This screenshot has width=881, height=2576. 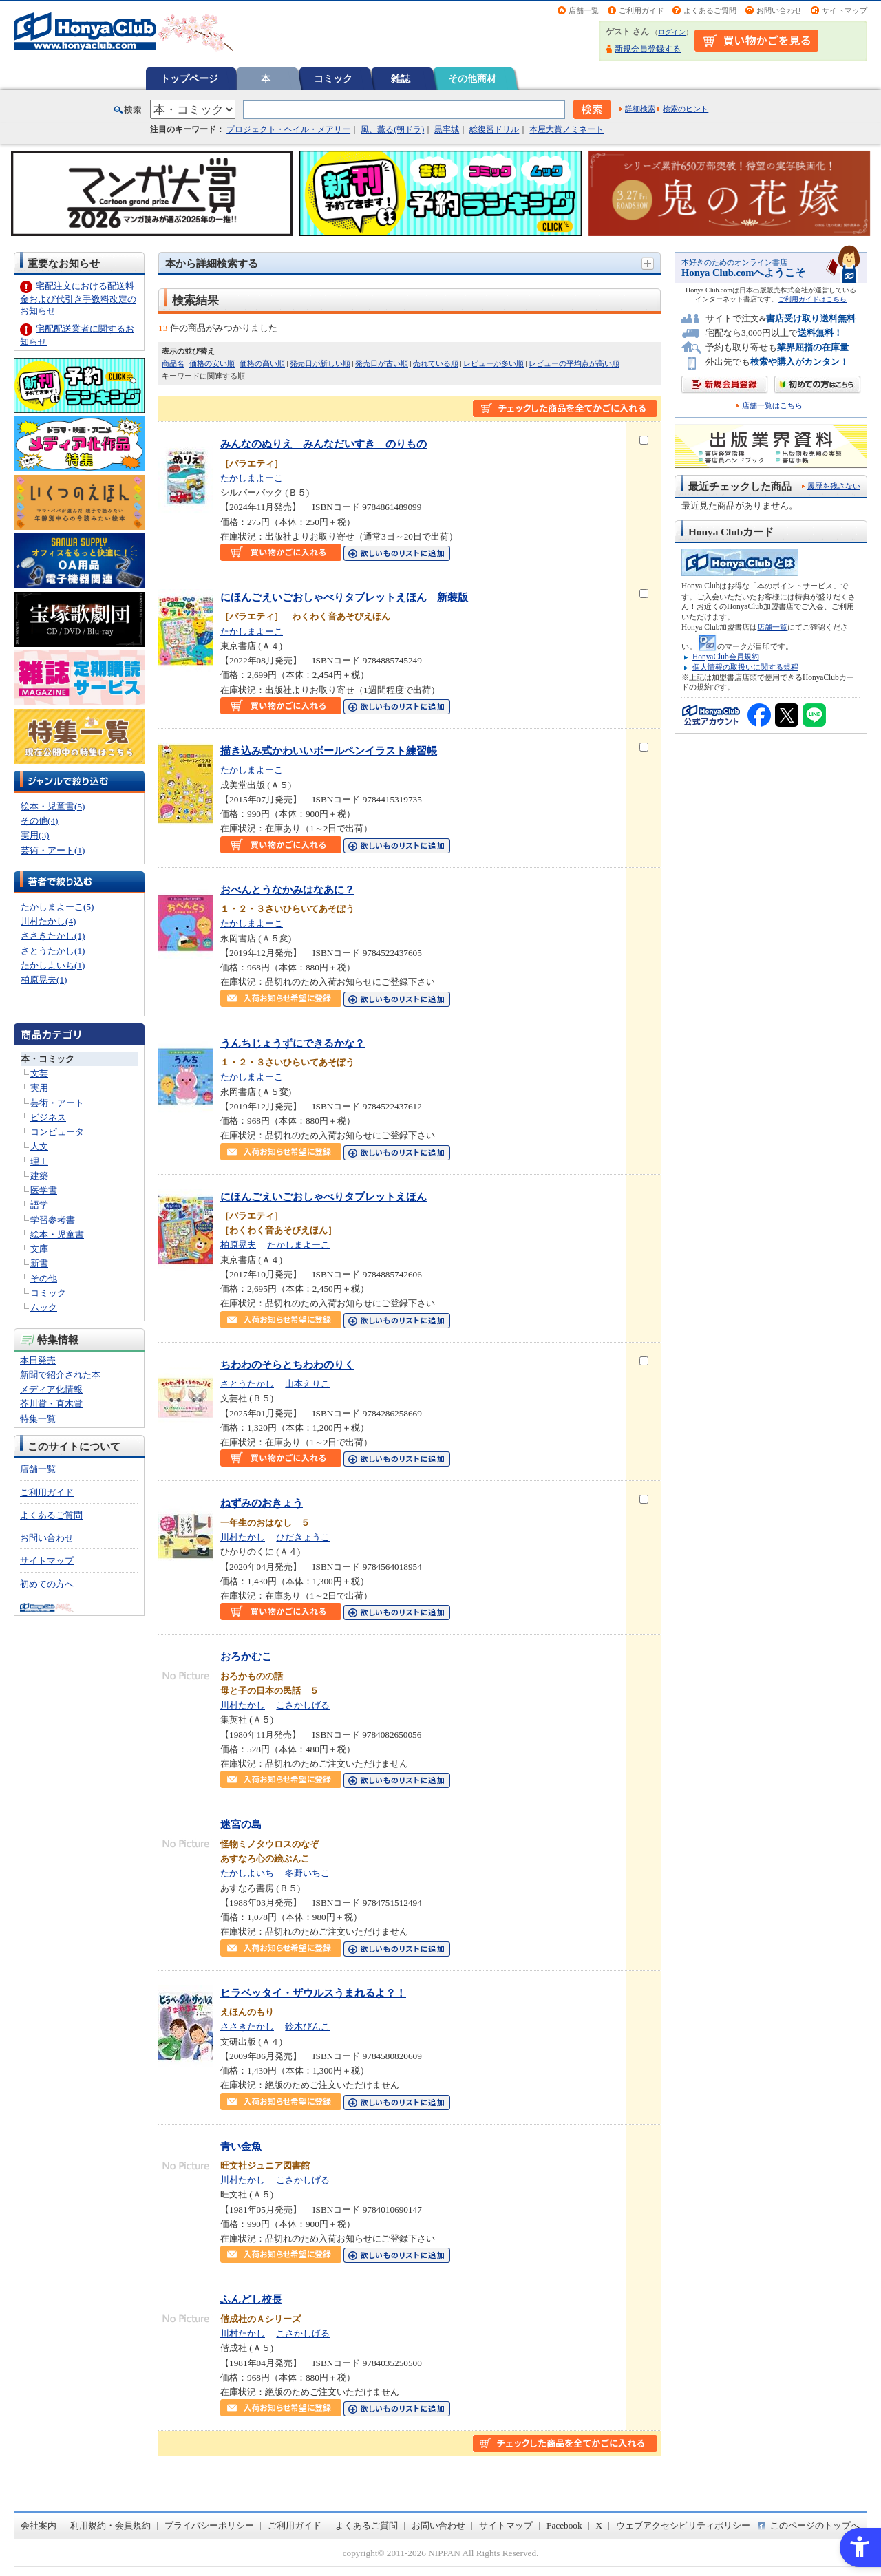 What do you see at coordinates (212, 363) in the screenshot?
I see `価格の安い順` at bounding box center [212, 363].